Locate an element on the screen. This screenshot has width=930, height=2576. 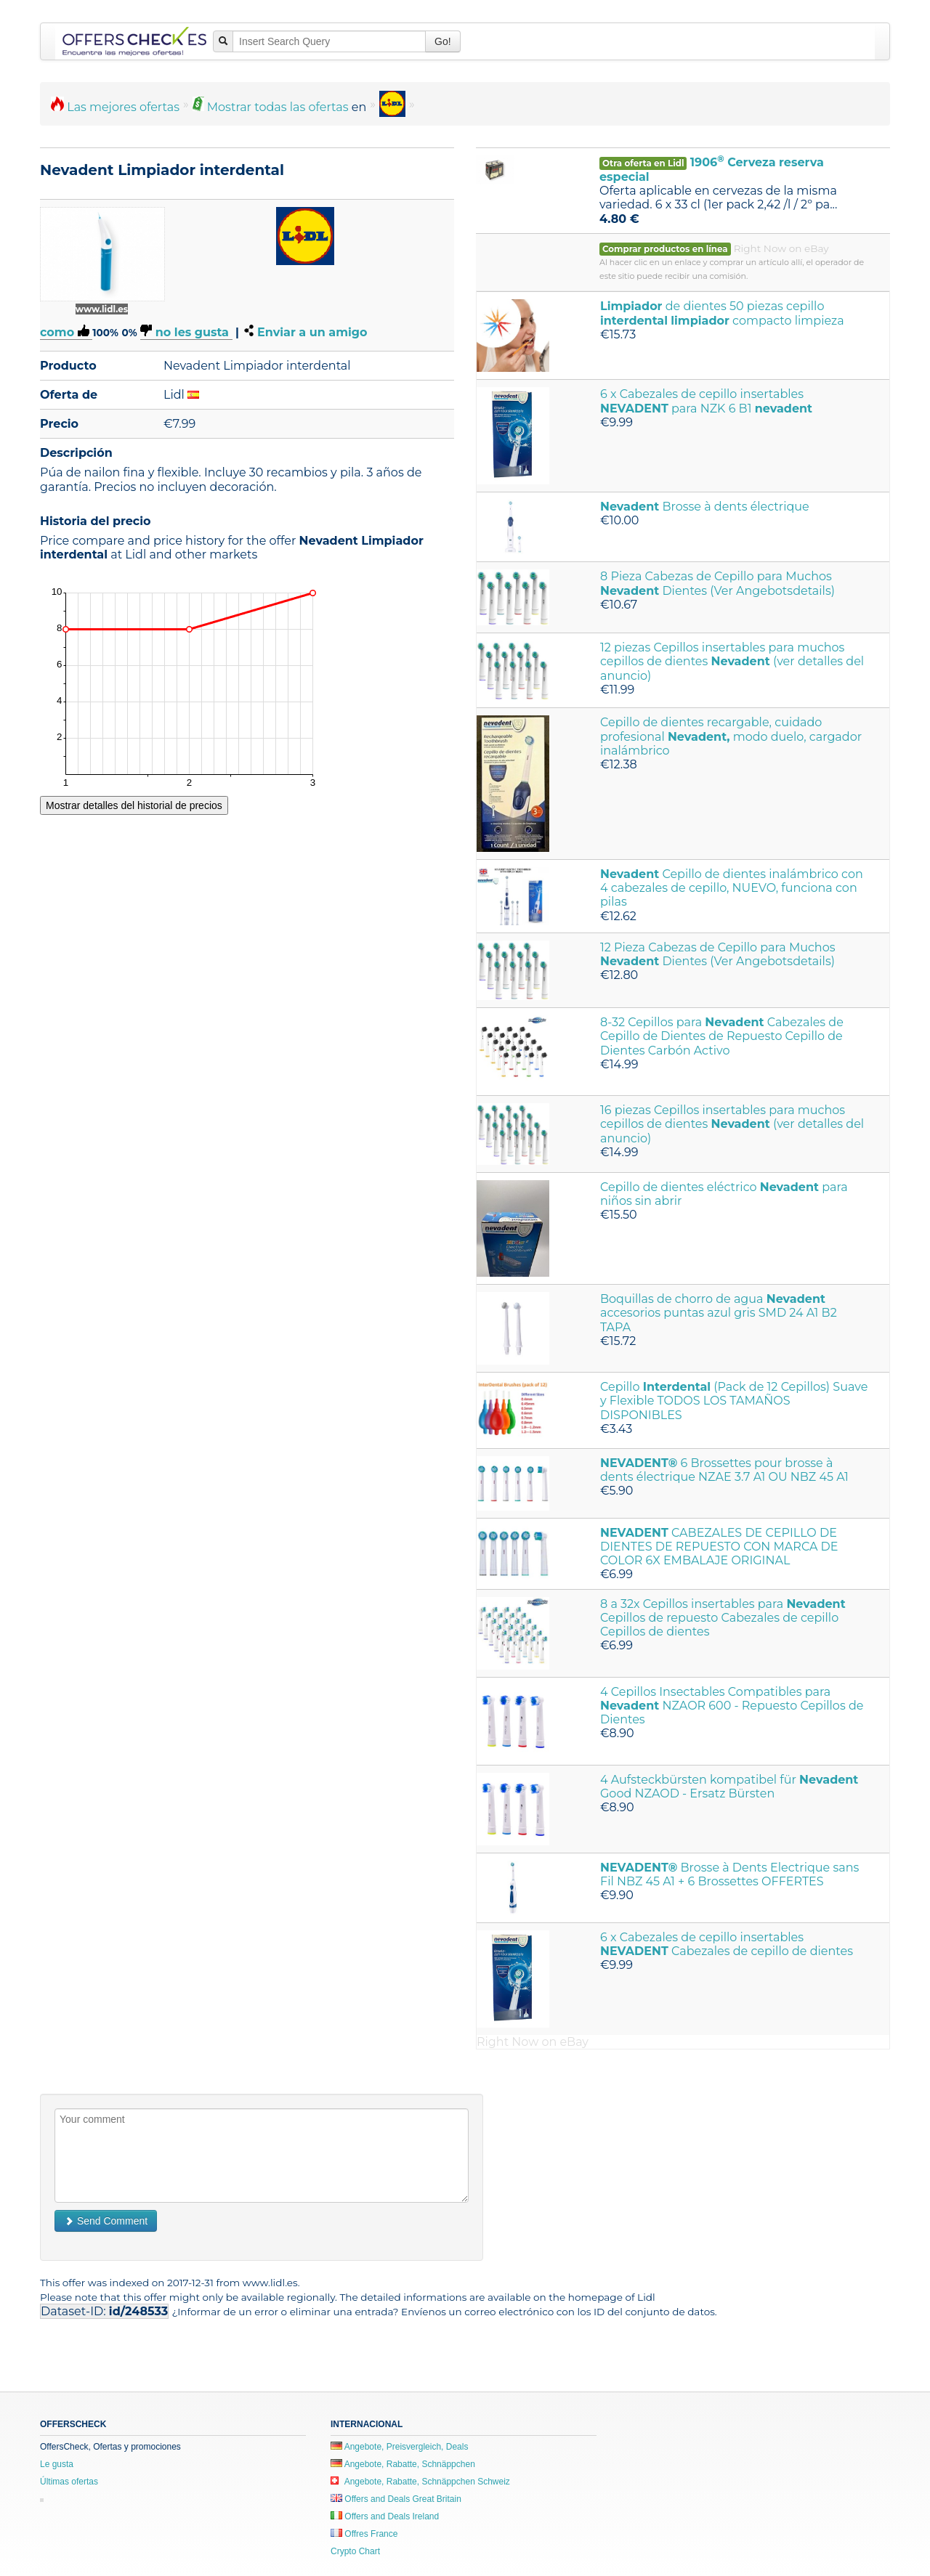
Angebote, Rabatte, Schnäppchen is located at coordinates (403, 2464).